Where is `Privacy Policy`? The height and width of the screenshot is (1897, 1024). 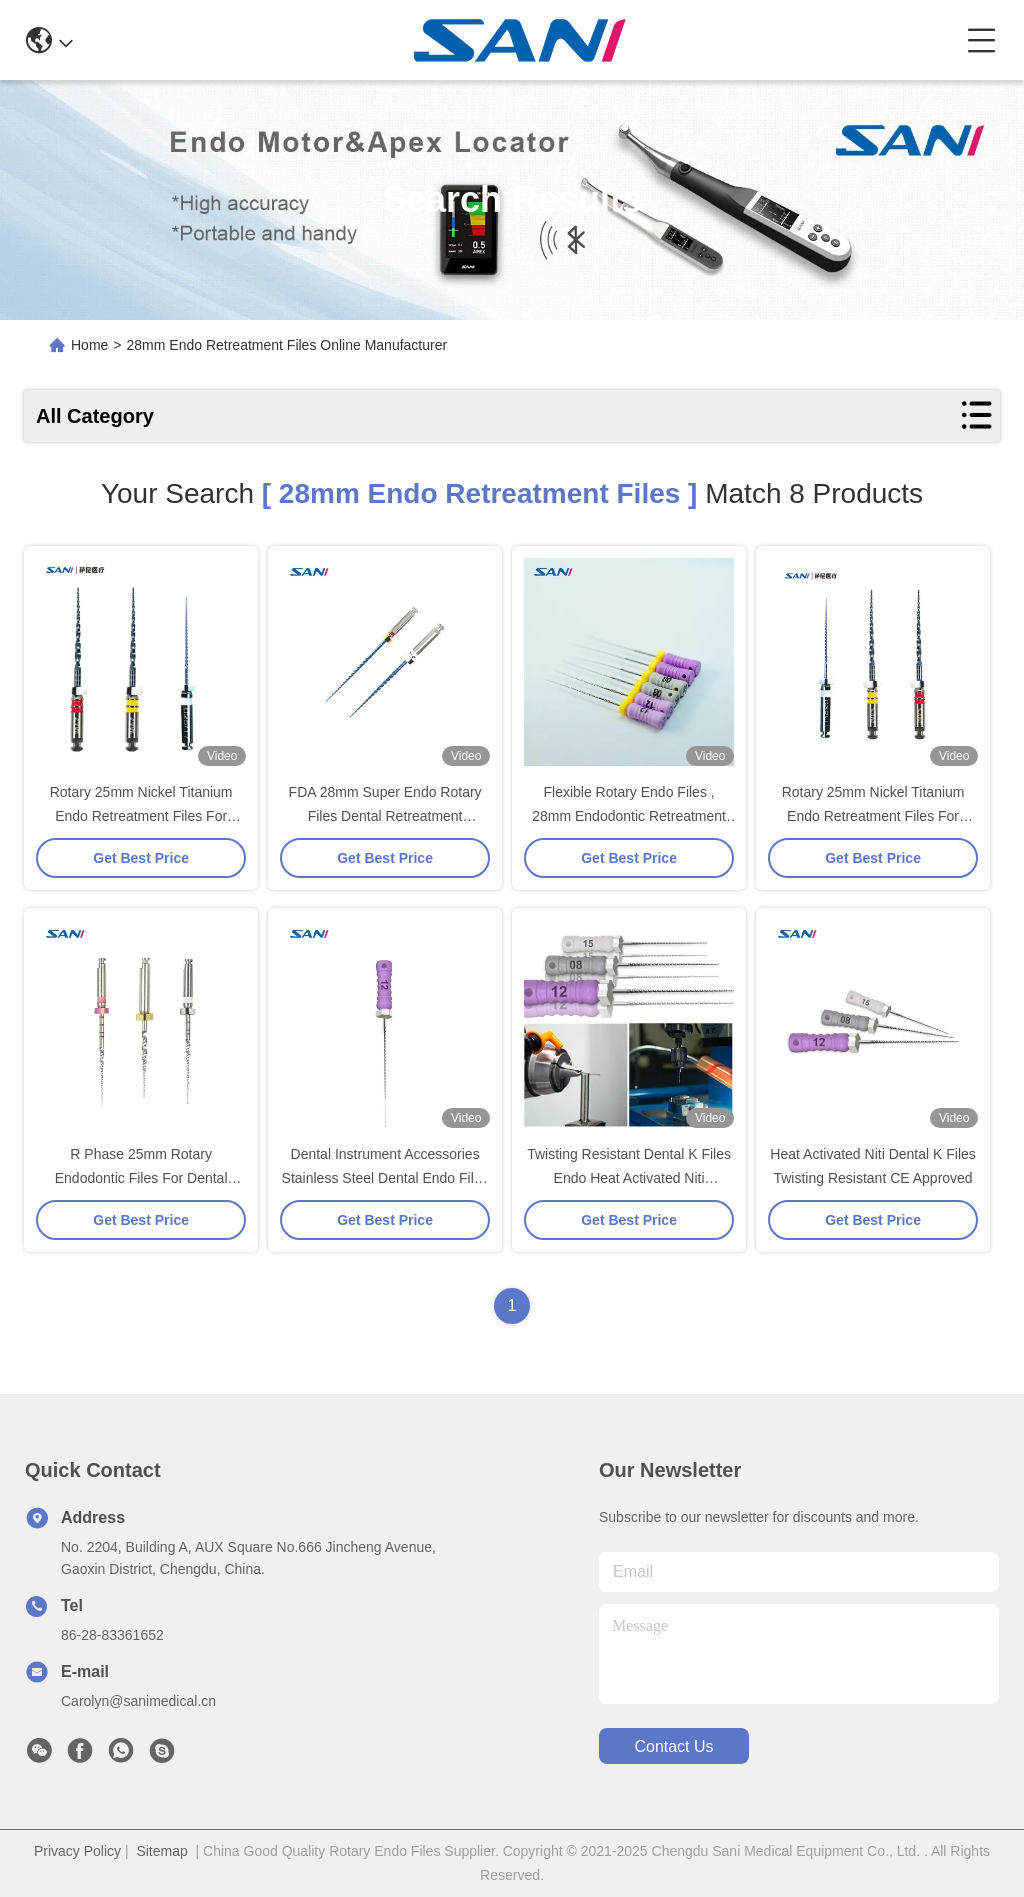 Privacy Policy is located at coordinates (77, 1851).